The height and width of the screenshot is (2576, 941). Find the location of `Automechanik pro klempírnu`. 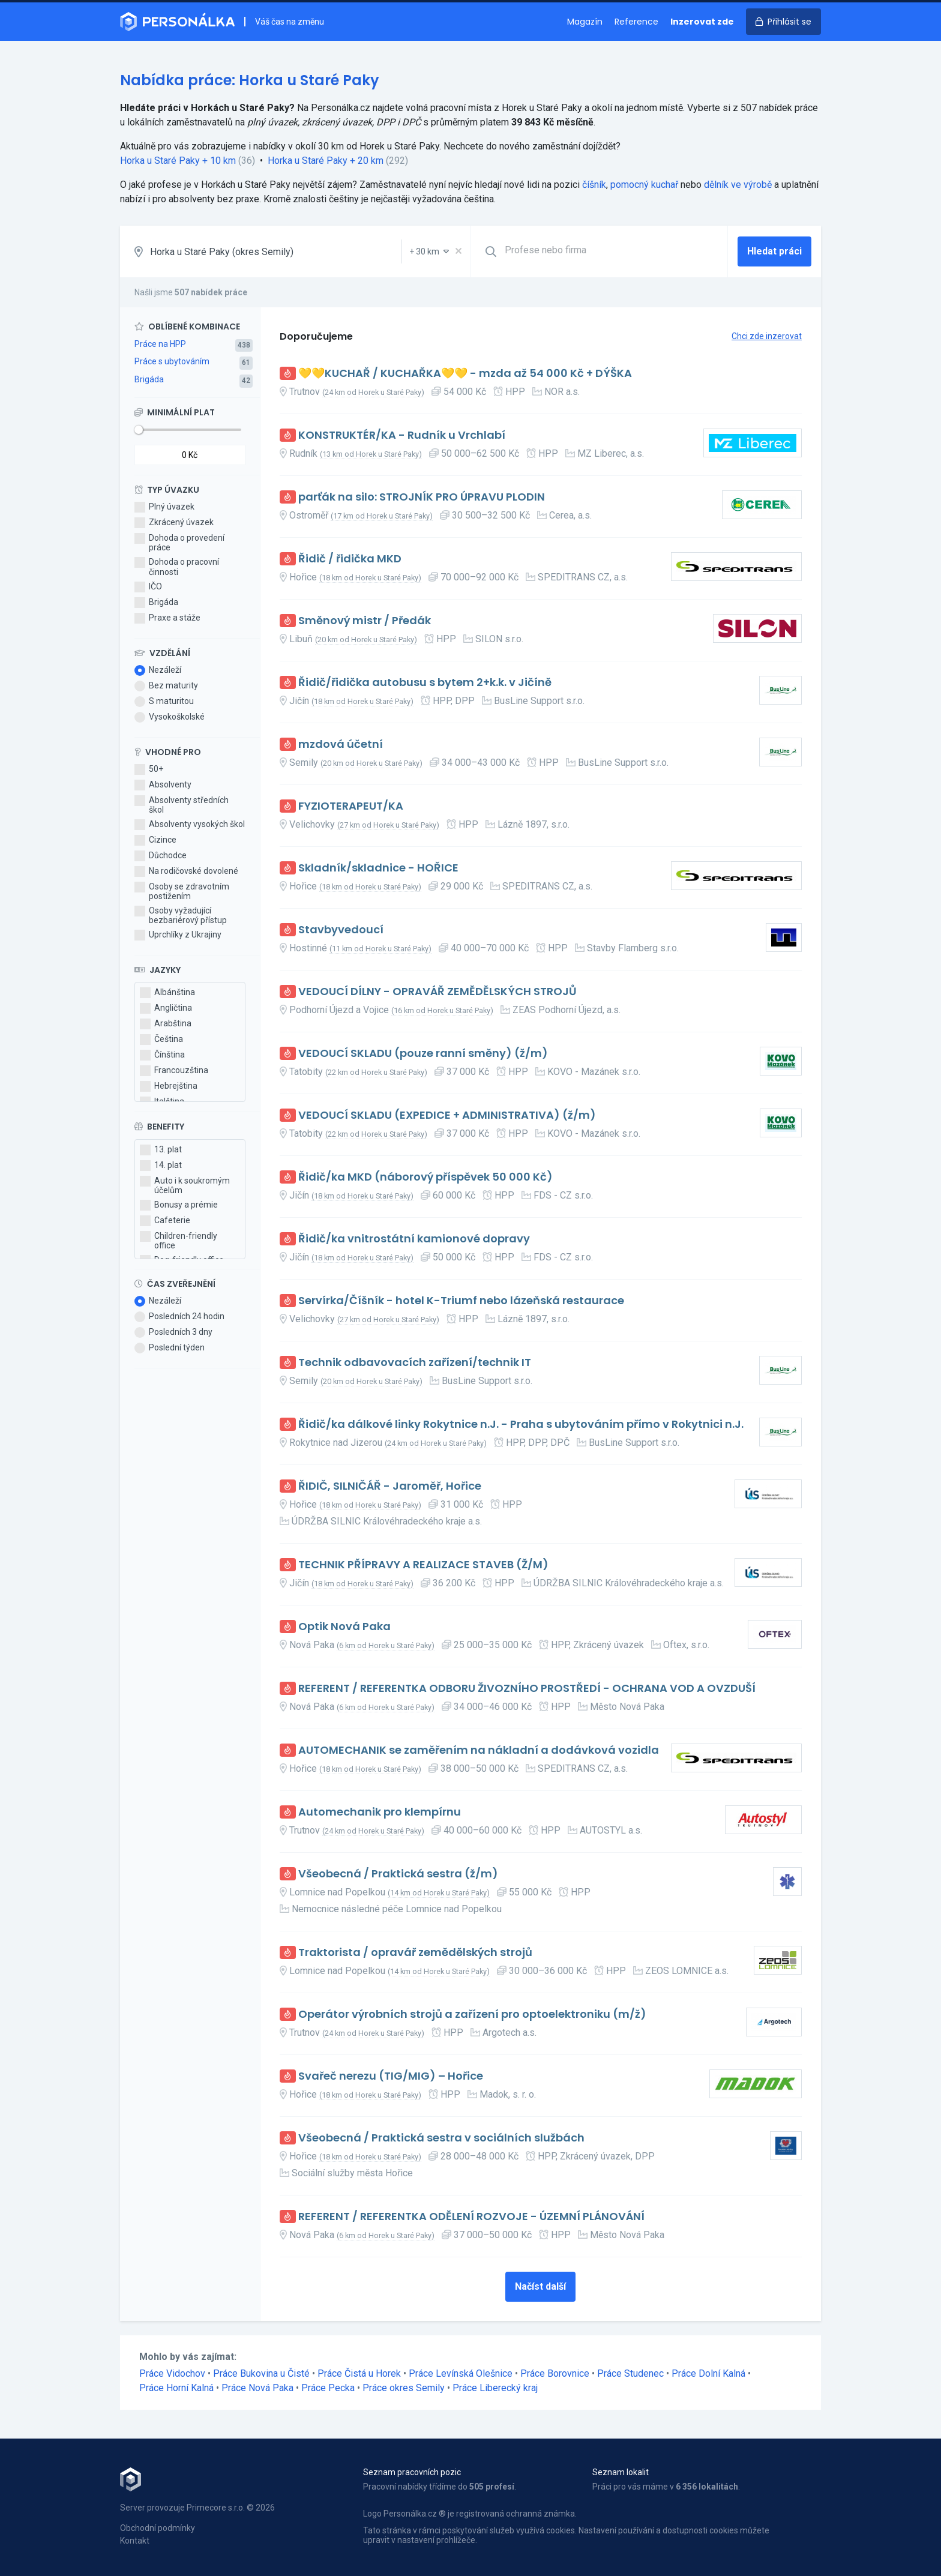

Automechanik pro klempírnu is located at coordinates (379, 1812).